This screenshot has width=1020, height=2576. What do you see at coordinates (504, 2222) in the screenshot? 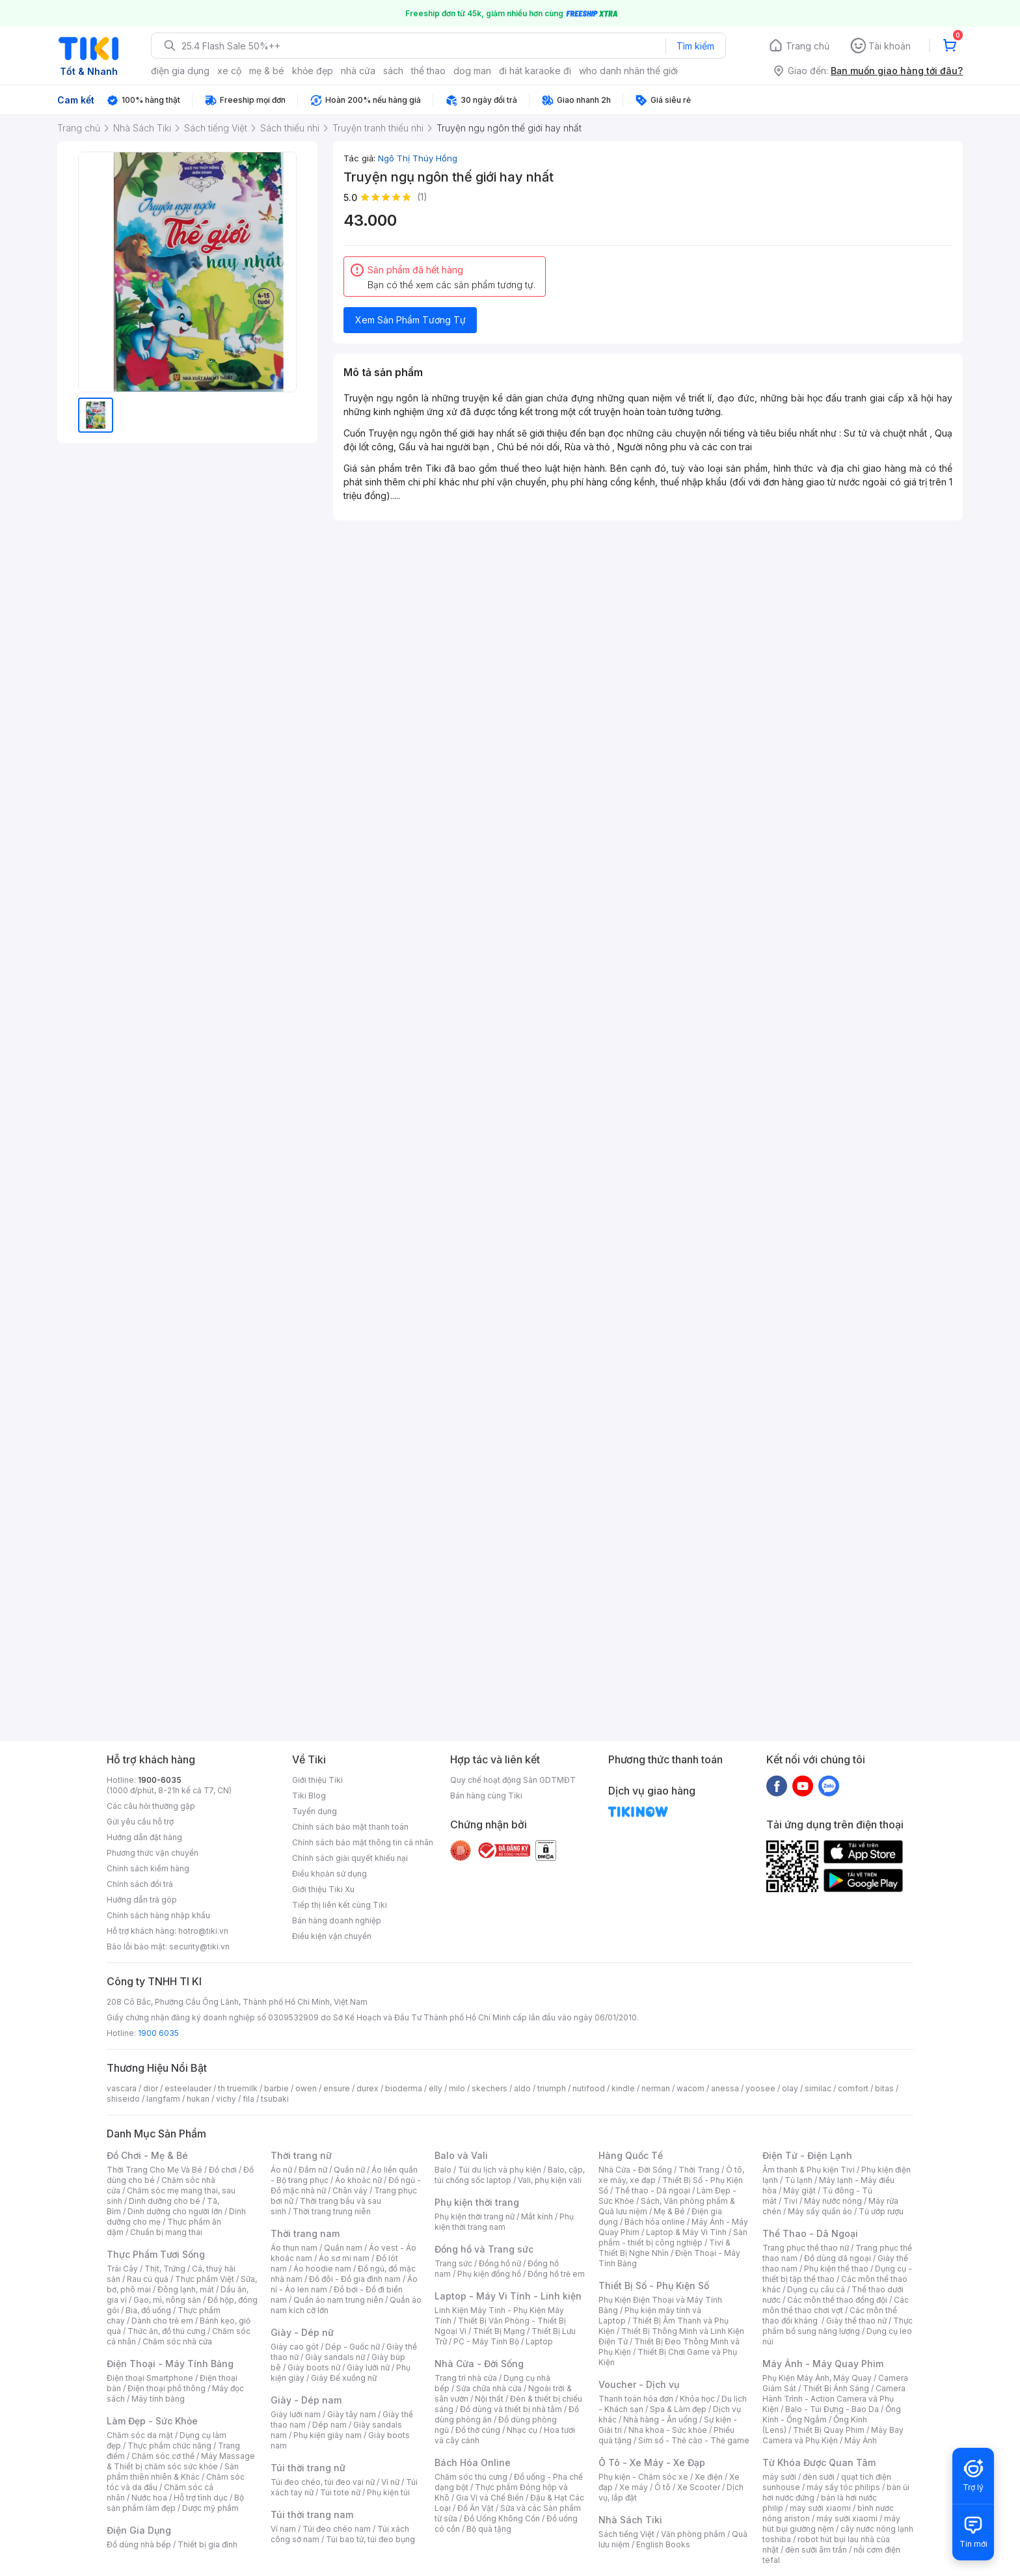
I see `Phụ kiện thời trang nam` at bounding box center [504, 2222].